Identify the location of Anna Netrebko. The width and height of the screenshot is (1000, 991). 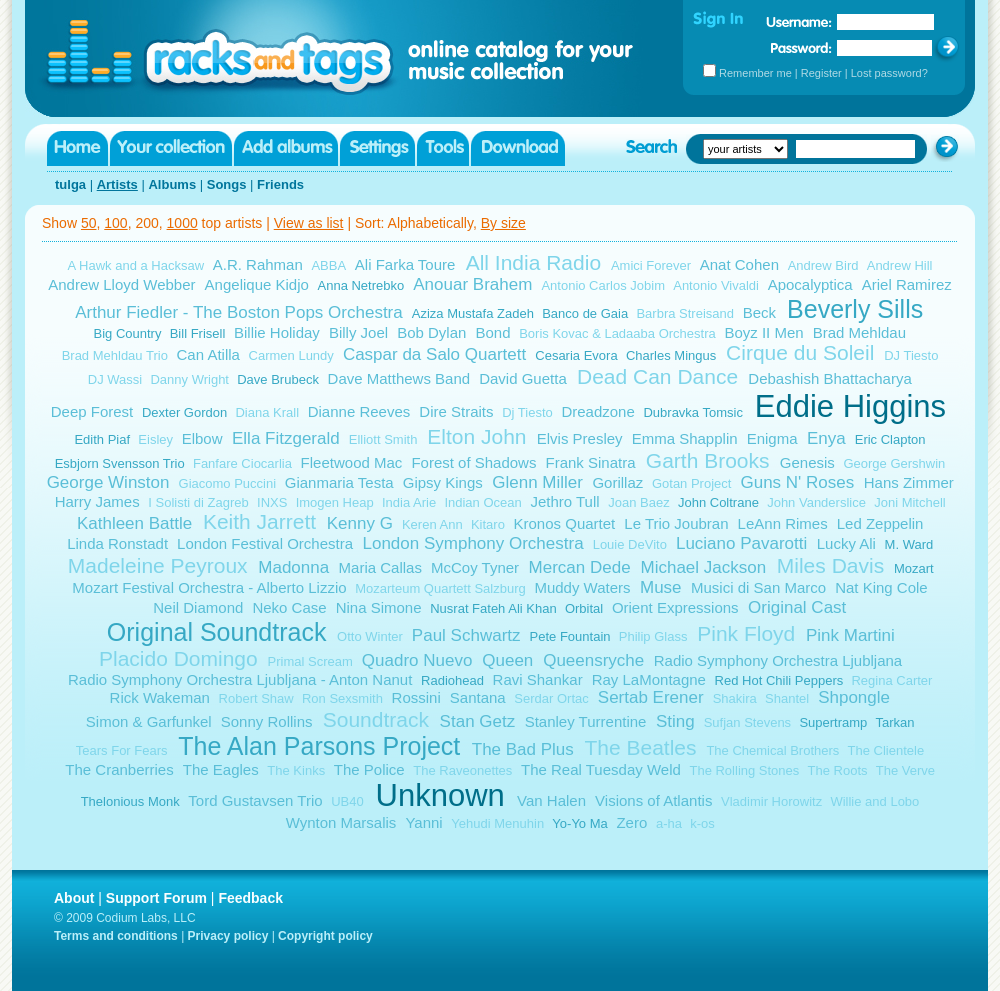
(361, 285).